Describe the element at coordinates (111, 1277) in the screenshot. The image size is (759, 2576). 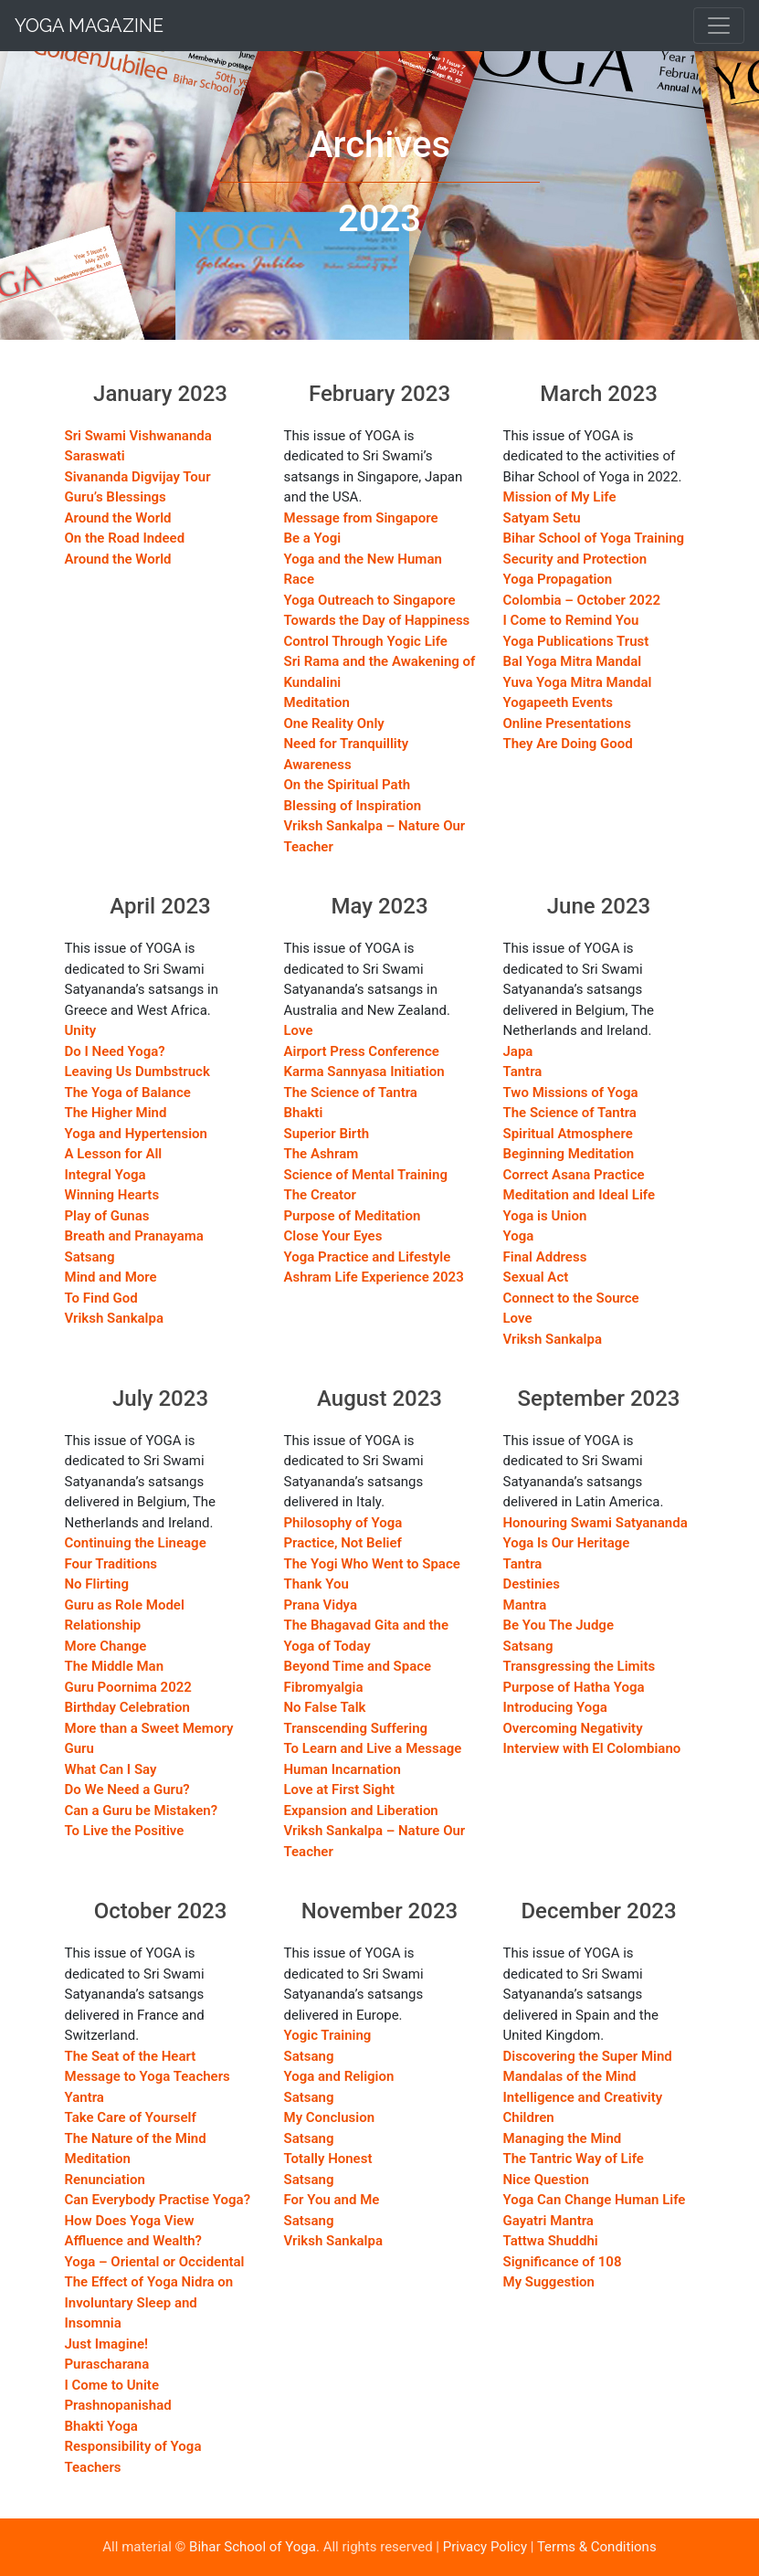
I see `Mind and More` at that location.